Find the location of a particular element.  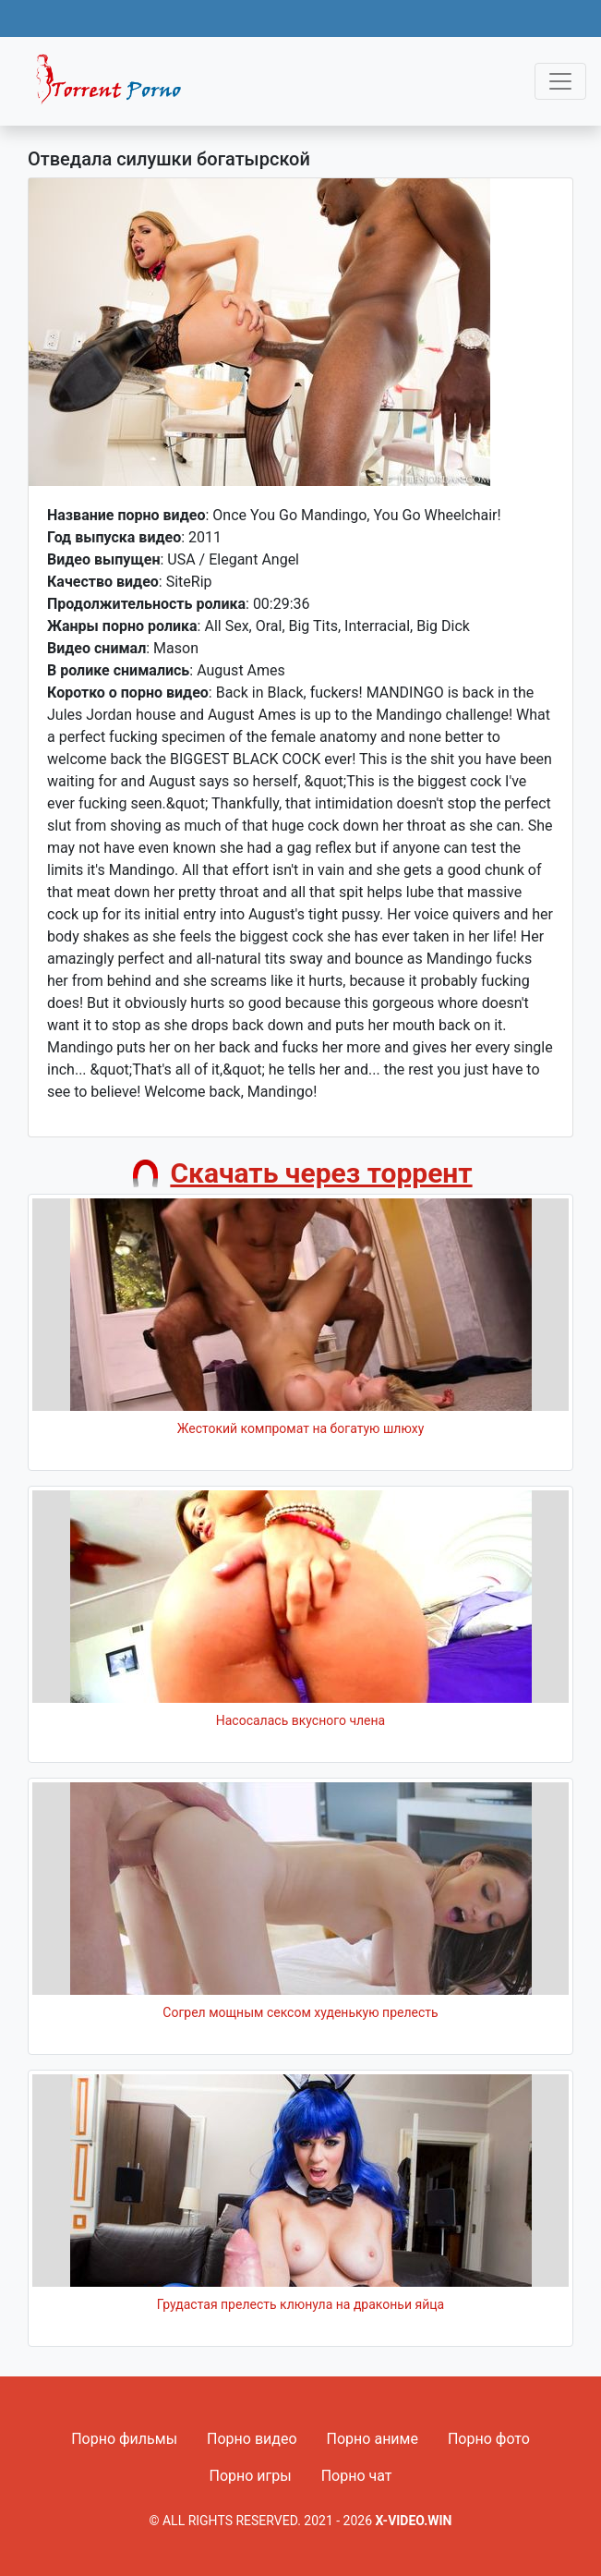

Насосалась вкусного члена is located at coordinates (300, 1720).